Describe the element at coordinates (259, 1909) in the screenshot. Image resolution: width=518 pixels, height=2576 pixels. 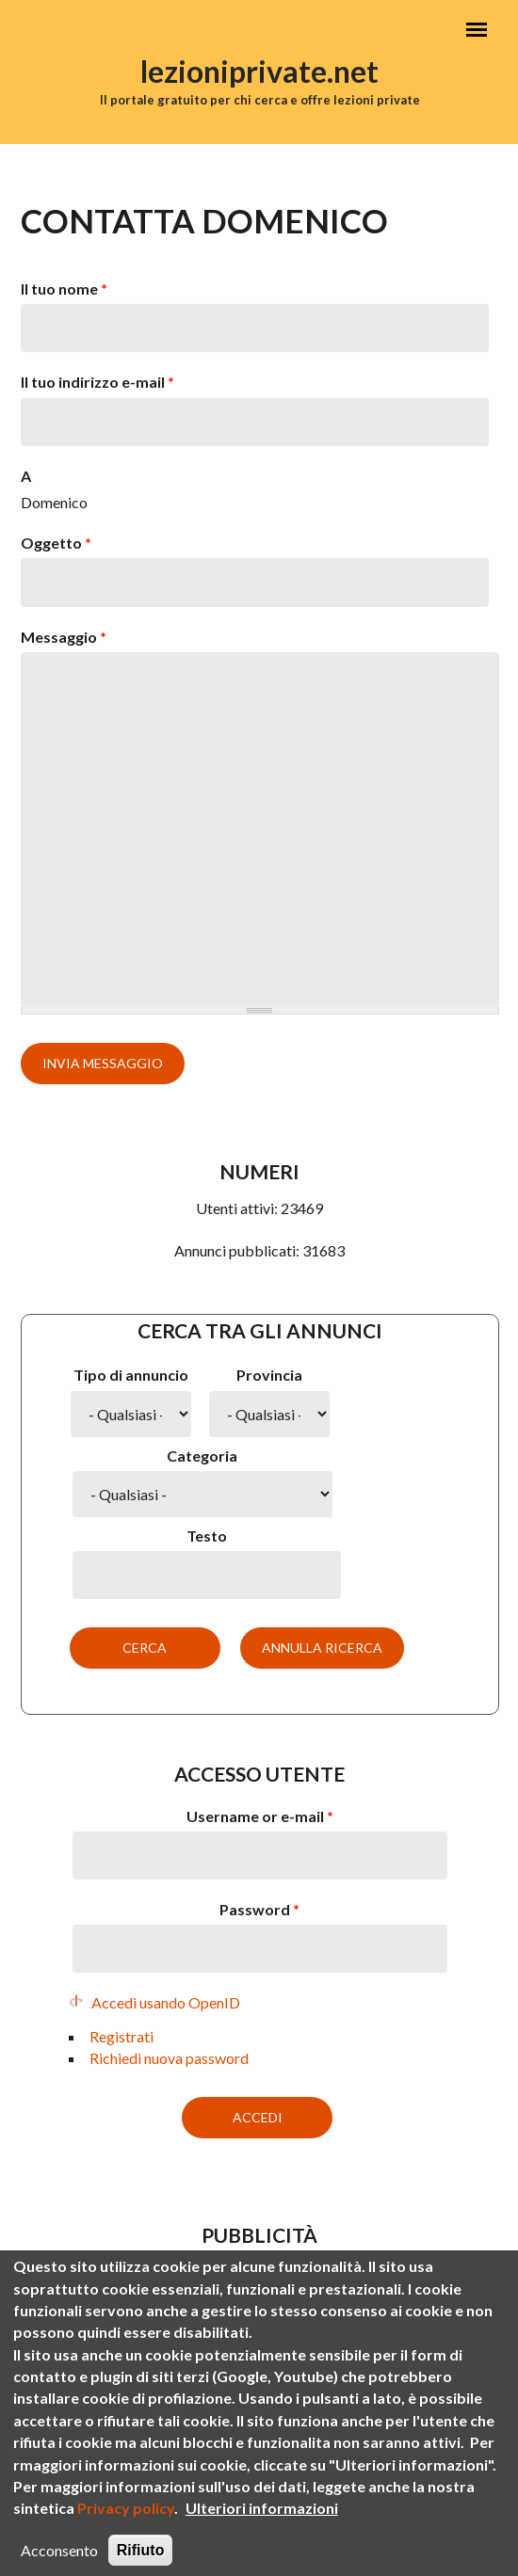
I see `Password` at that location.